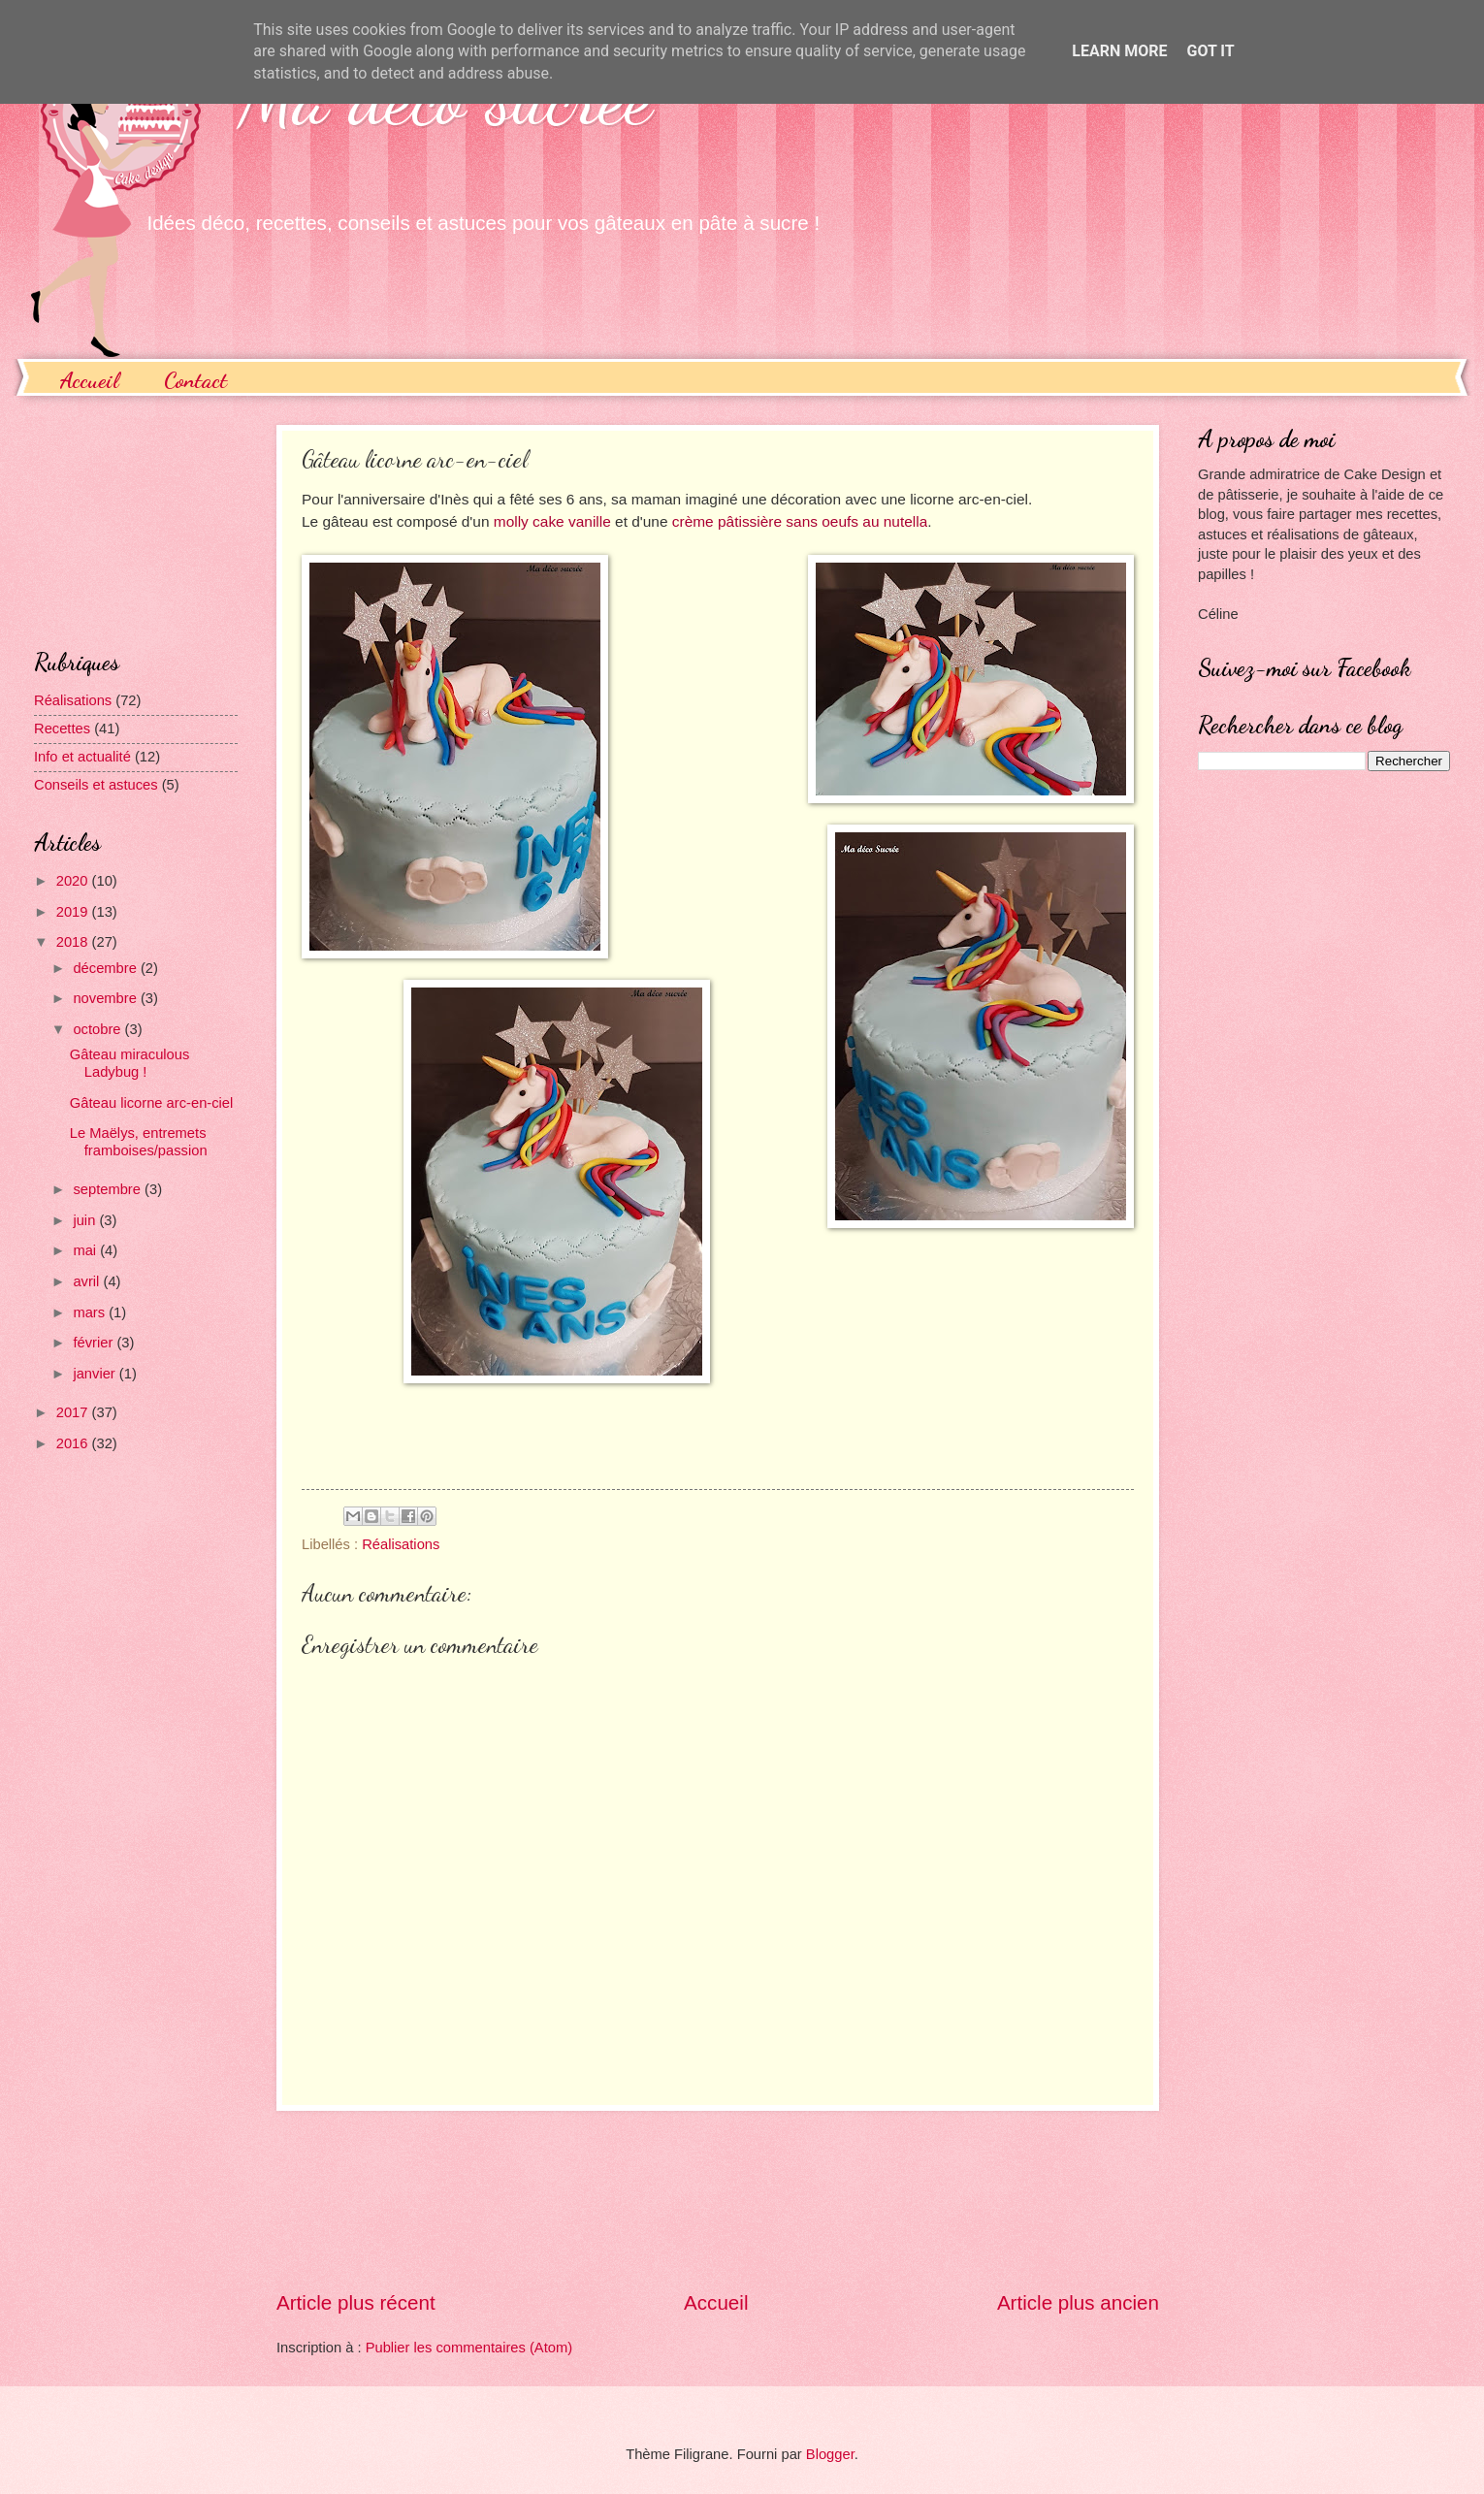  I want to click on 2016, so click(74, 1443).